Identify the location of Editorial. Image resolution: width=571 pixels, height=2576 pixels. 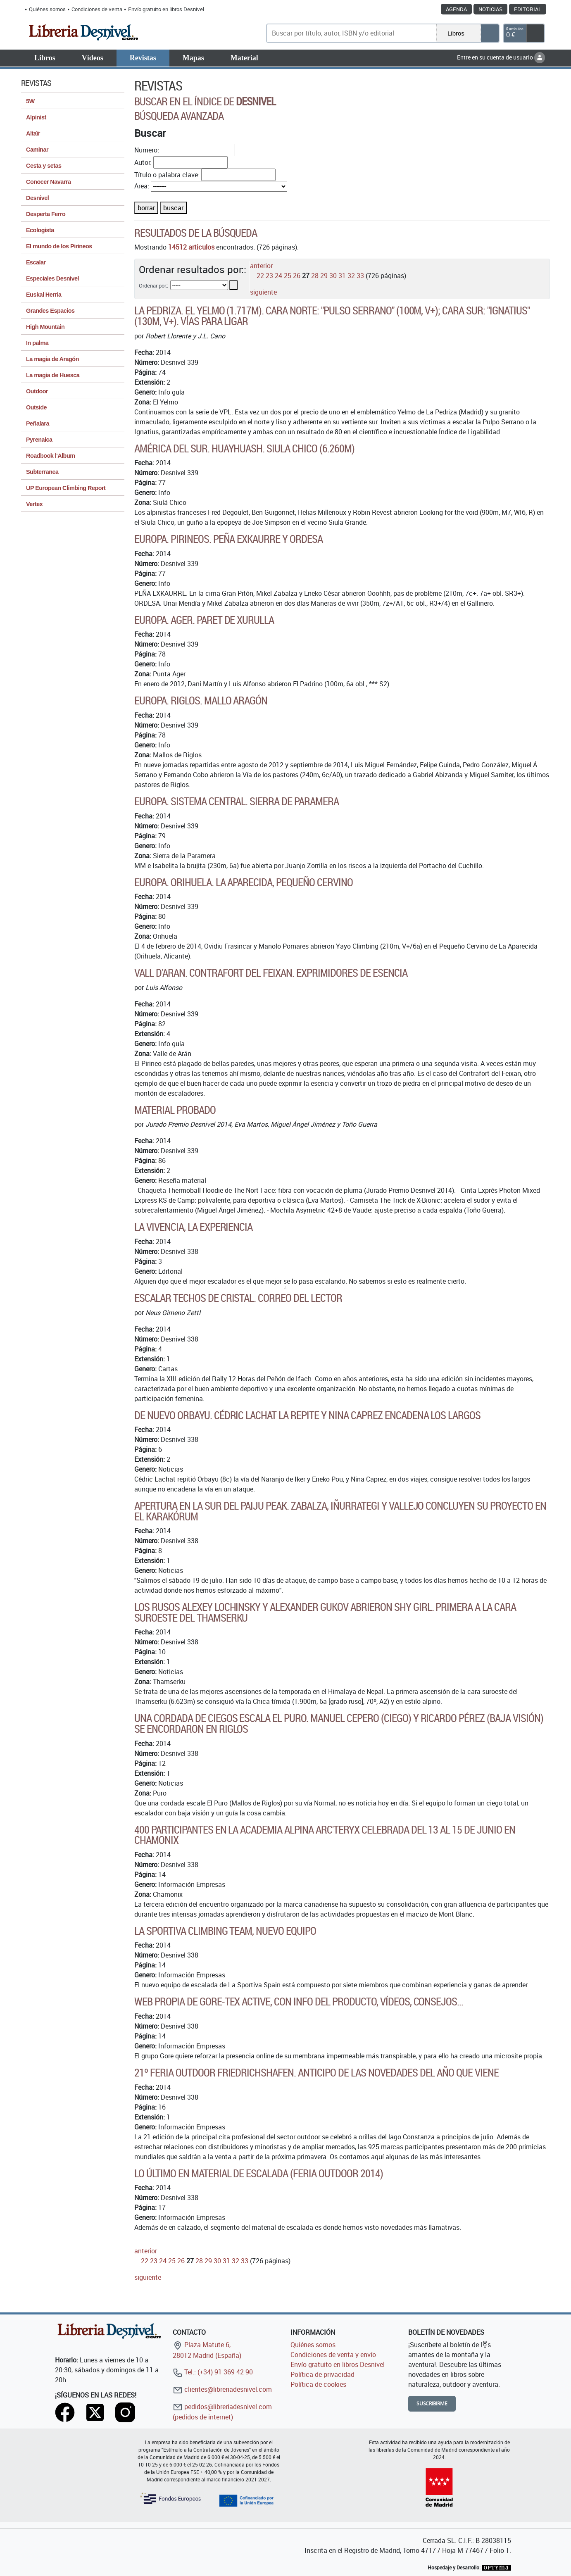
(527, 9).